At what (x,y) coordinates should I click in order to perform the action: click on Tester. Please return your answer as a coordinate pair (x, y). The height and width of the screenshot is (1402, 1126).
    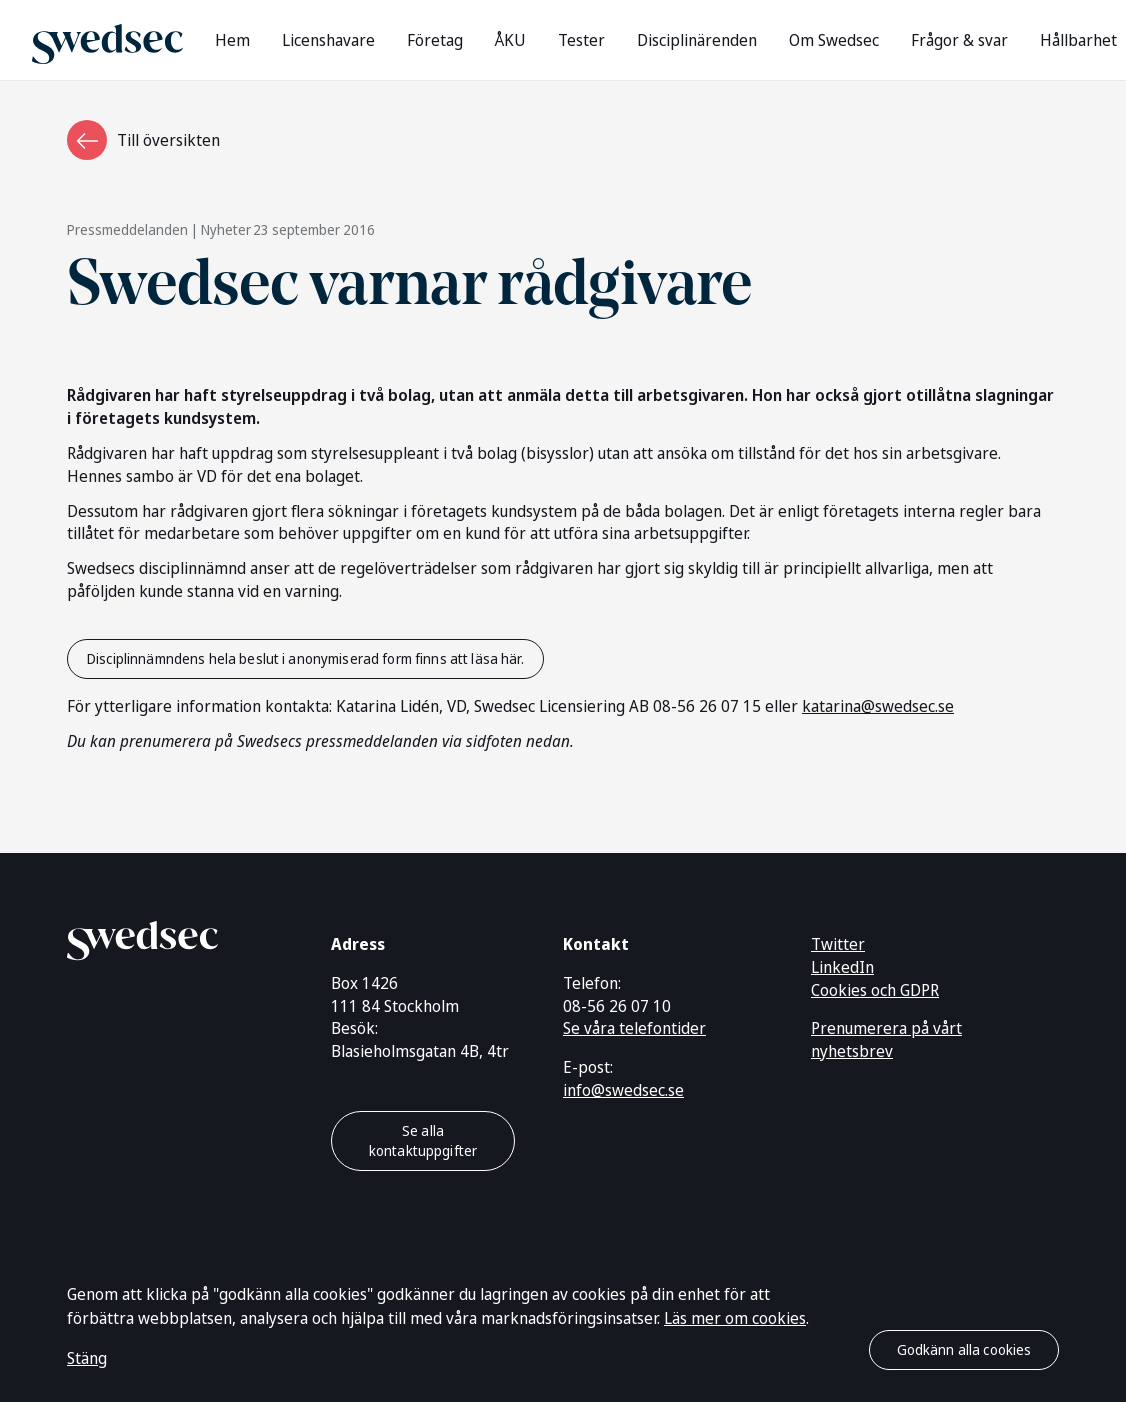
    Looking at the image, I should click on (581, 40).